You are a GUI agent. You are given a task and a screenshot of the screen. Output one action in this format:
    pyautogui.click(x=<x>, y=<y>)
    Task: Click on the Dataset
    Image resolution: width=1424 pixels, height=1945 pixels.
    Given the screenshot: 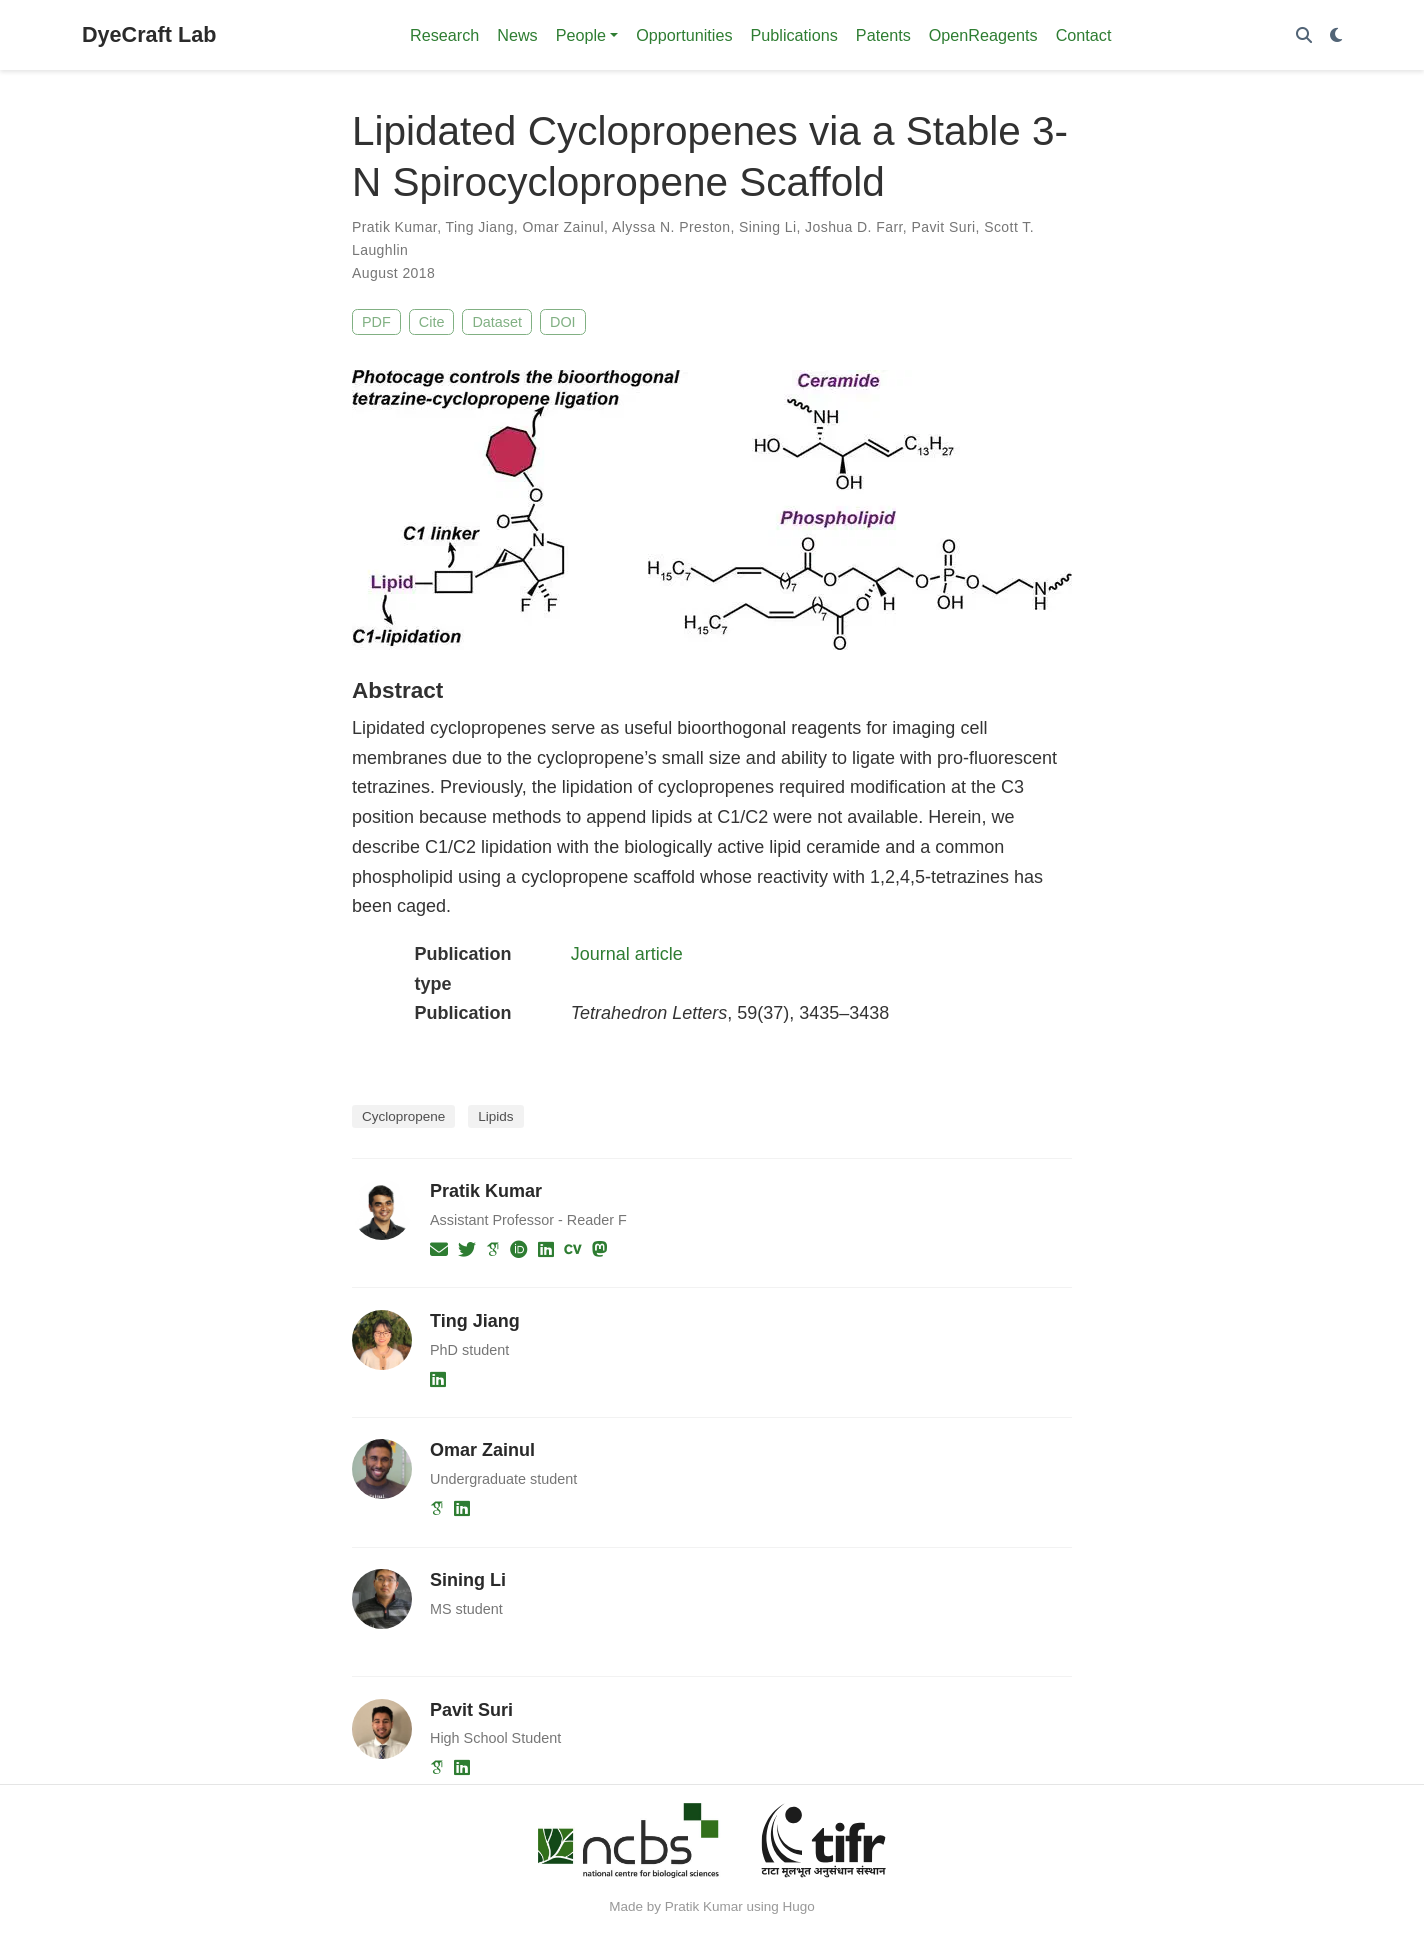 What is the action you would take?
    pyautogui.click(x=497, y=322)
    